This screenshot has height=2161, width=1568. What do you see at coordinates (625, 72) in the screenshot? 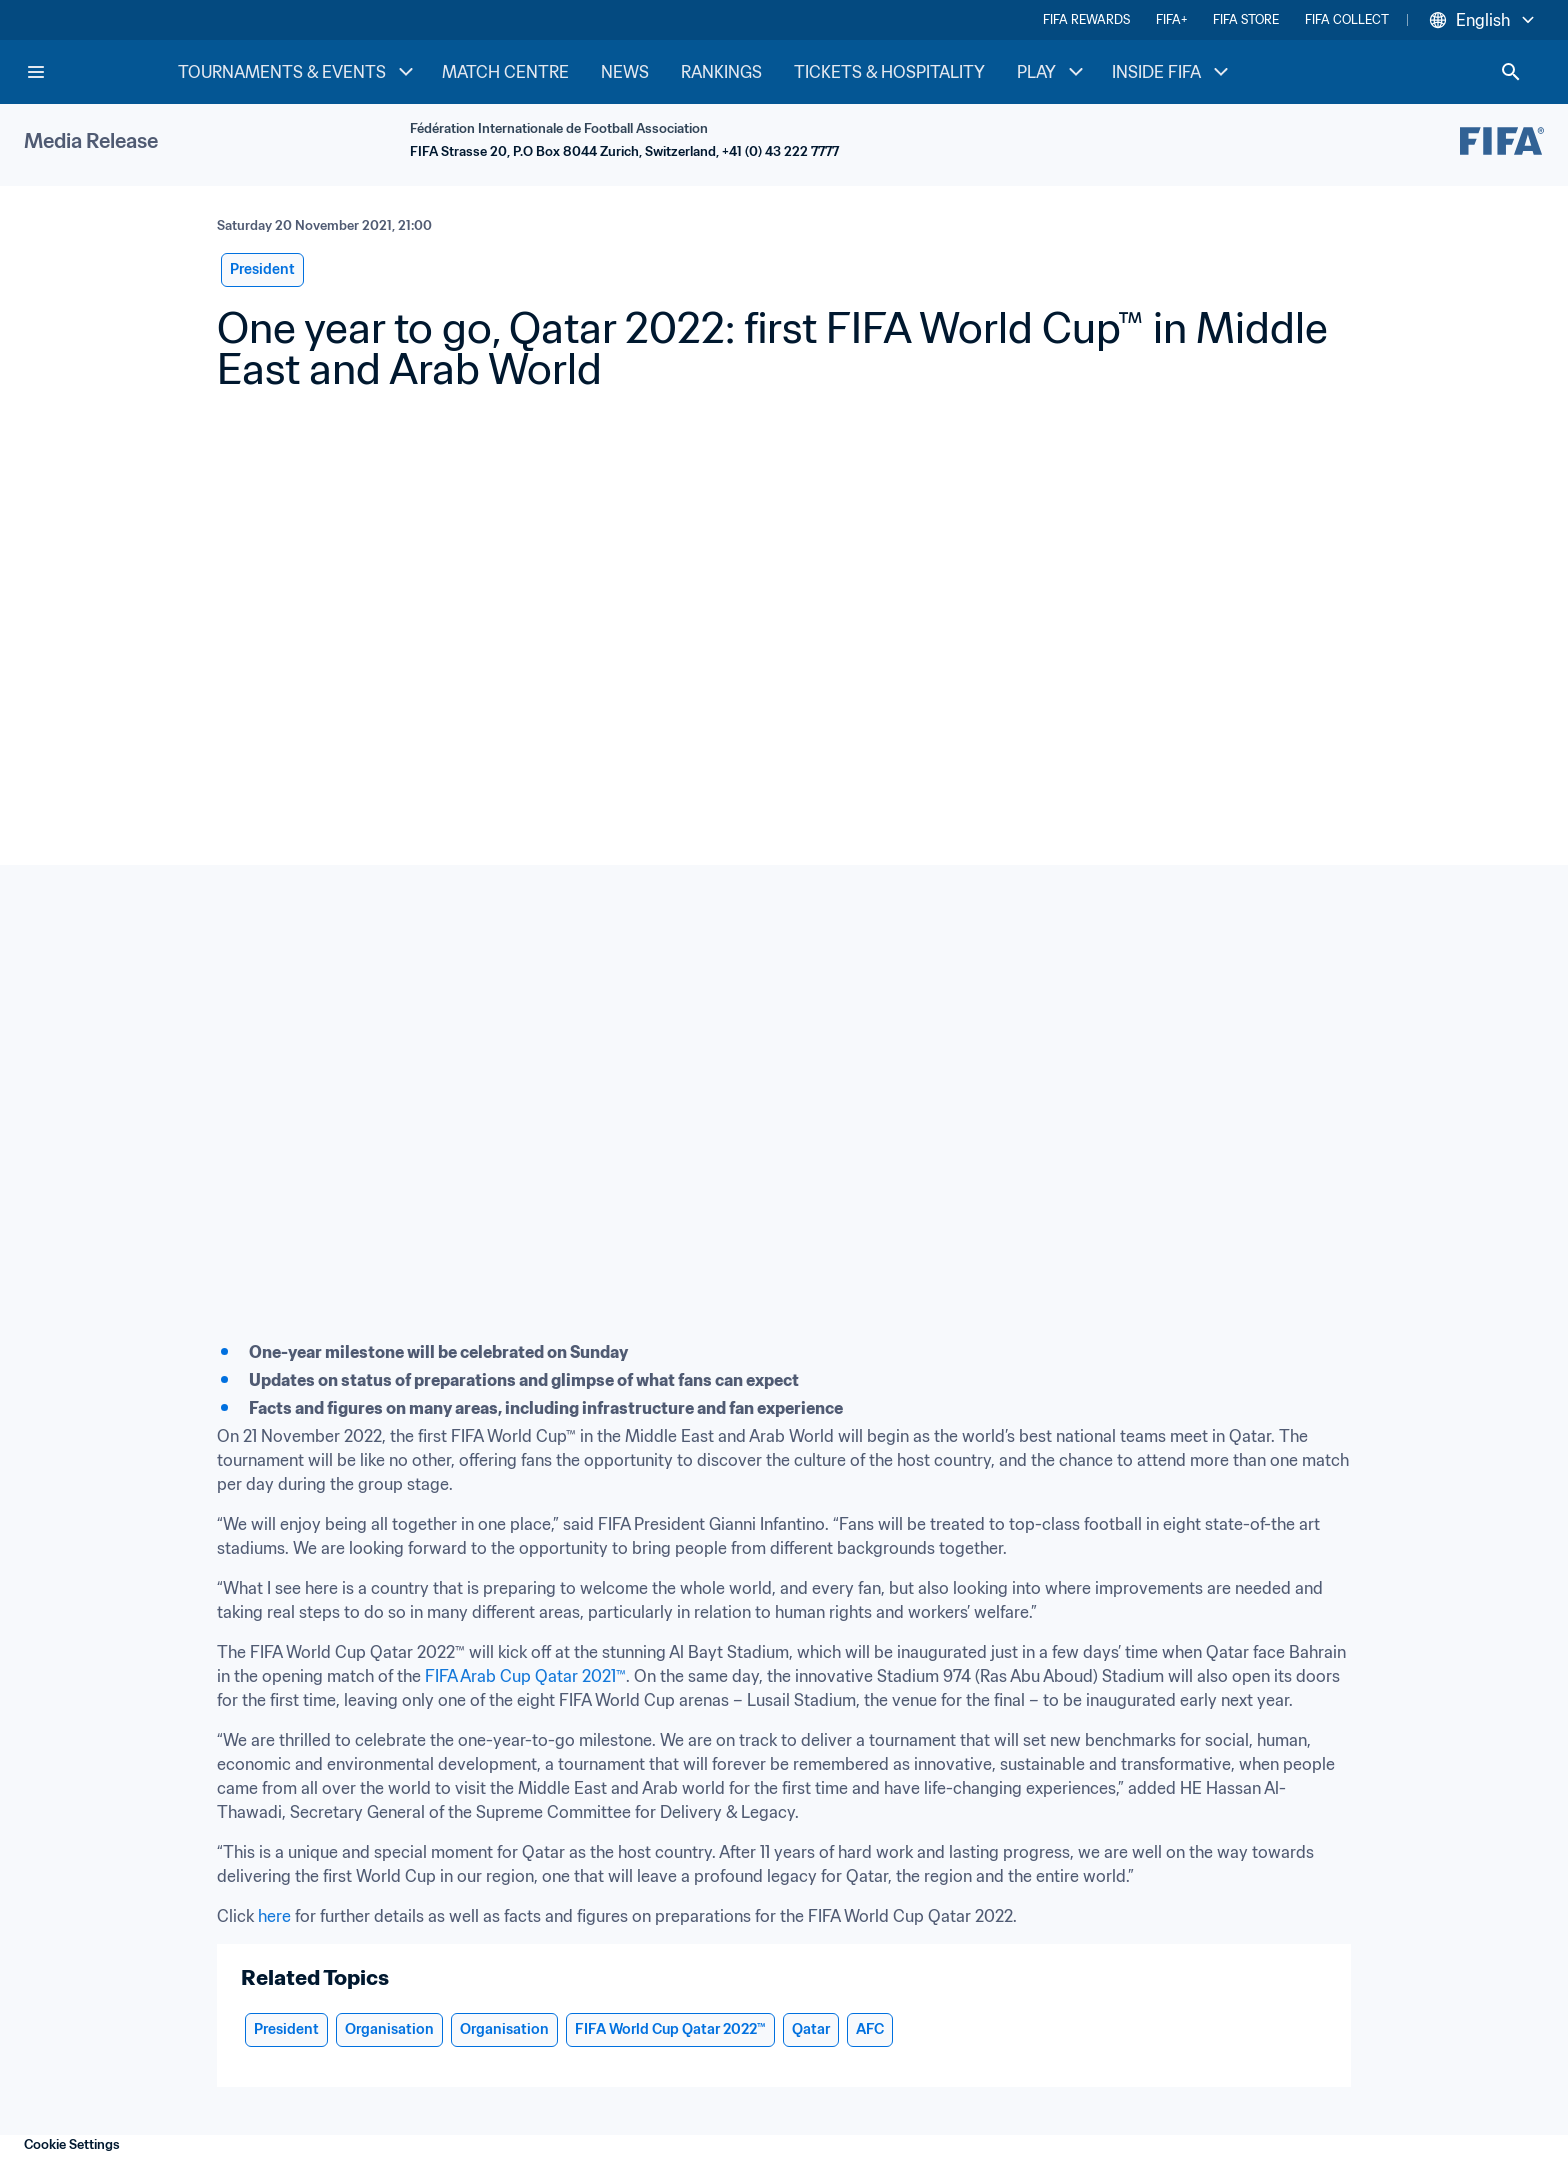
I see `NEWS` at bounding box center [625, 72].